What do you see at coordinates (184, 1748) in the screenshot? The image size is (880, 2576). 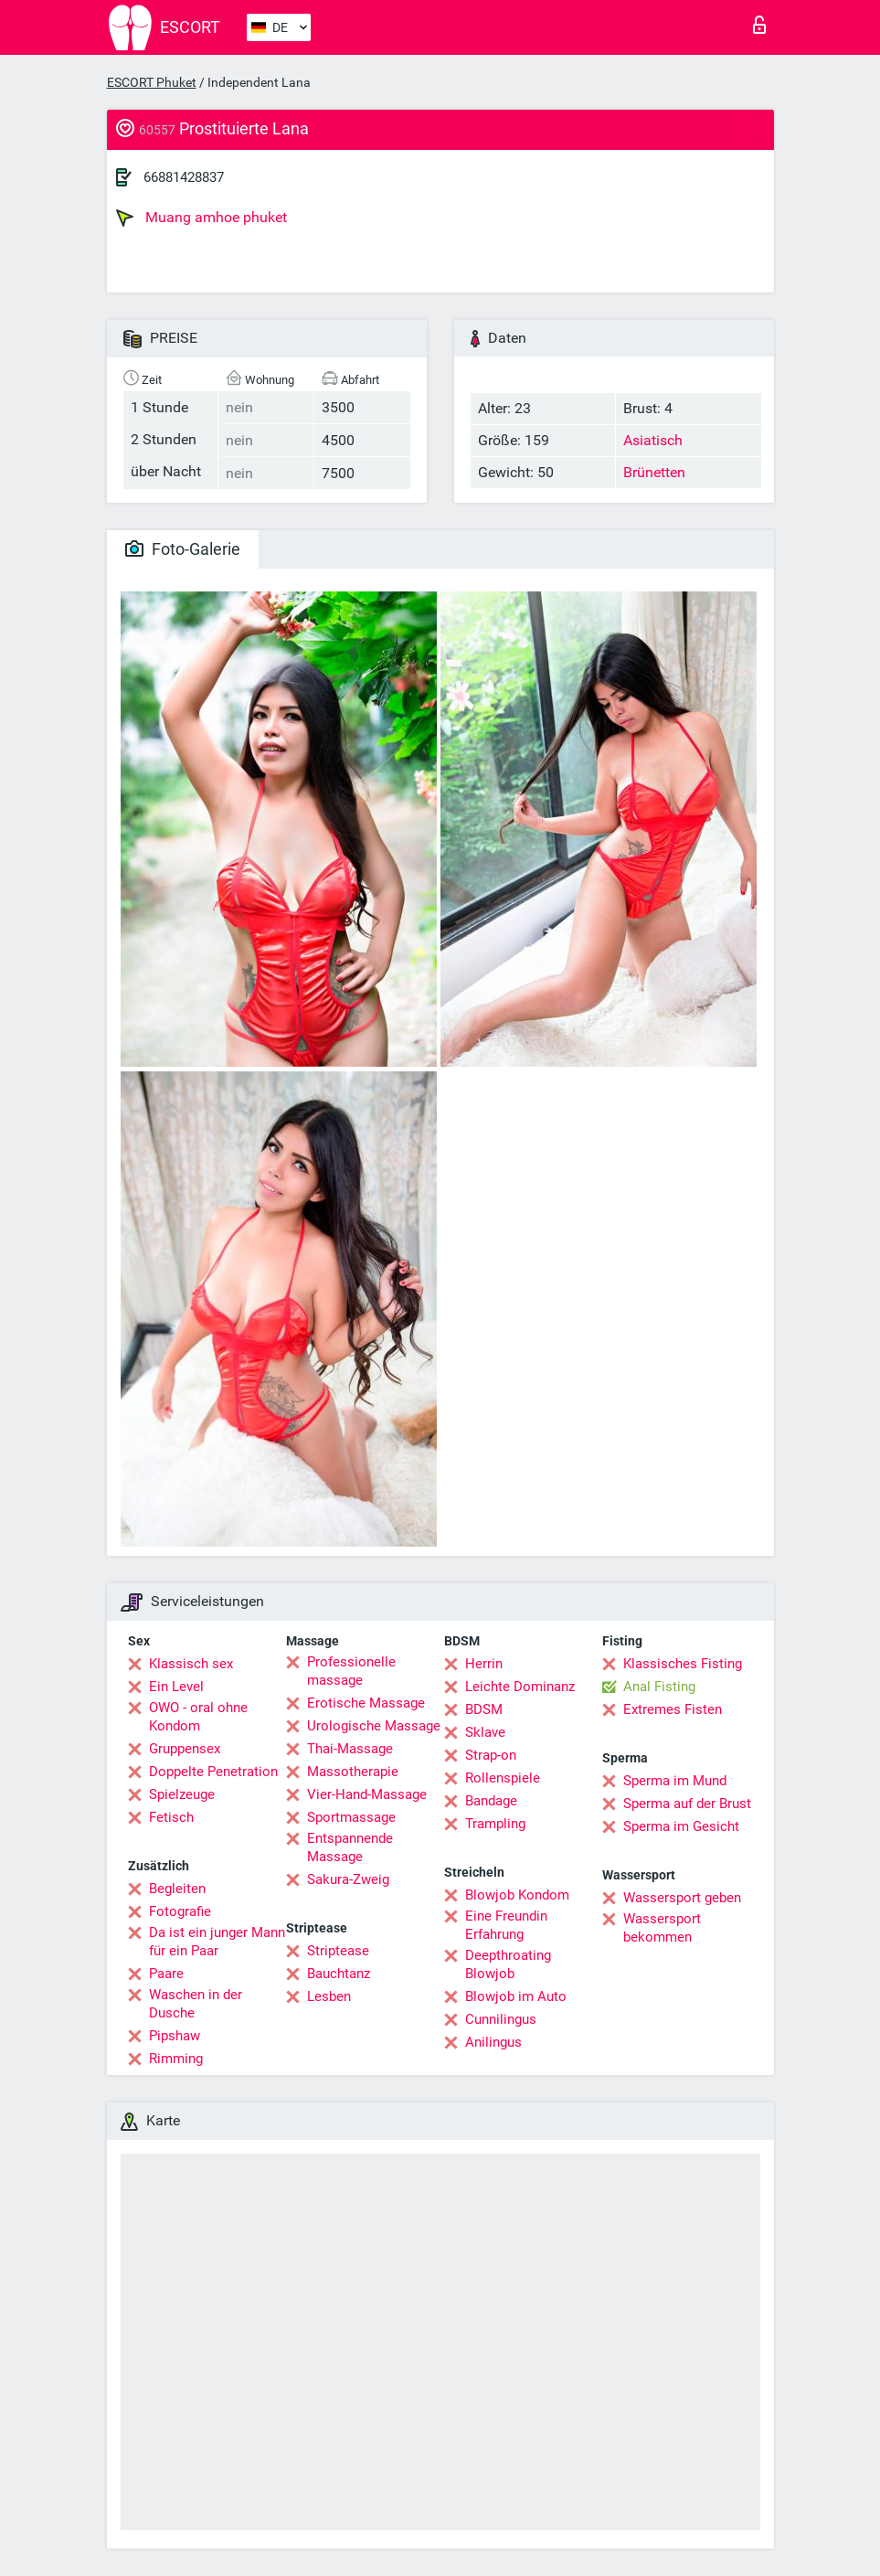 I see `Gruppensex` at bounding box center [184, 1748].